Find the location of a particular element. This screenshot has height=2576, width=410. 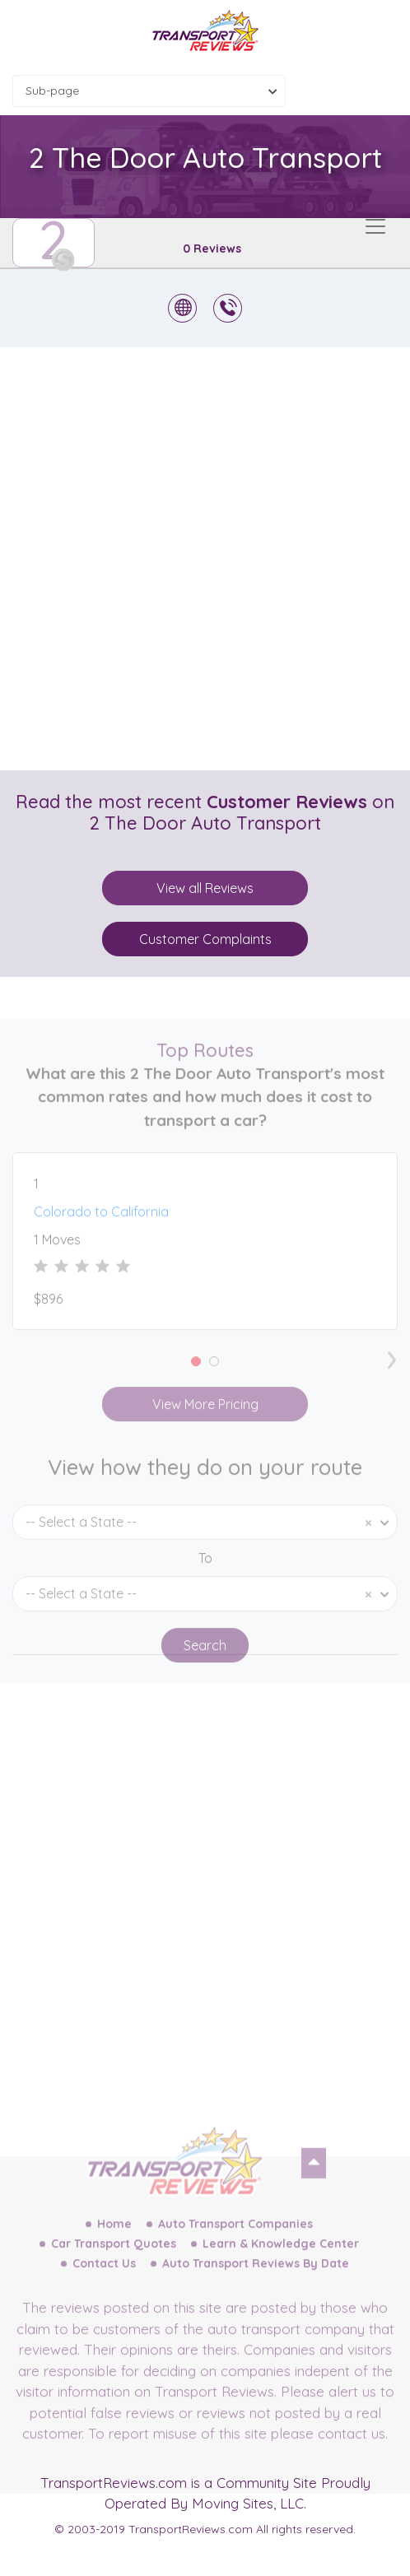

[presentation] is located at coordinates (392, 1383).